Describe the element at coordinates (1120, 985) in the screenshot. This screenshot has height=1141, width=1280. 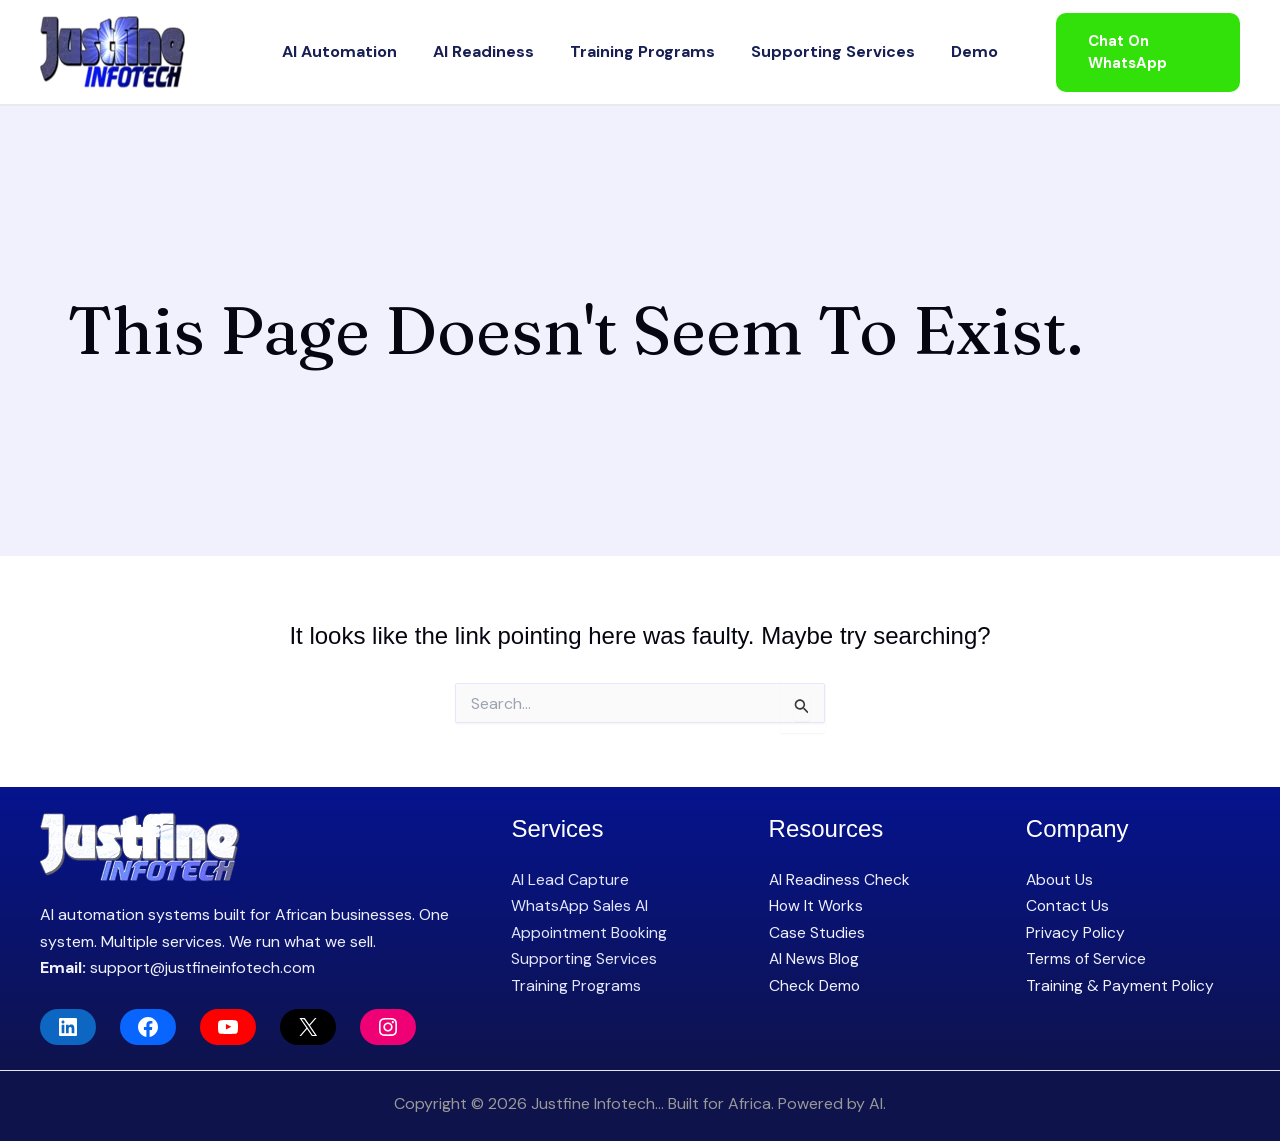
I see `Training & Payment Policy` at that location.